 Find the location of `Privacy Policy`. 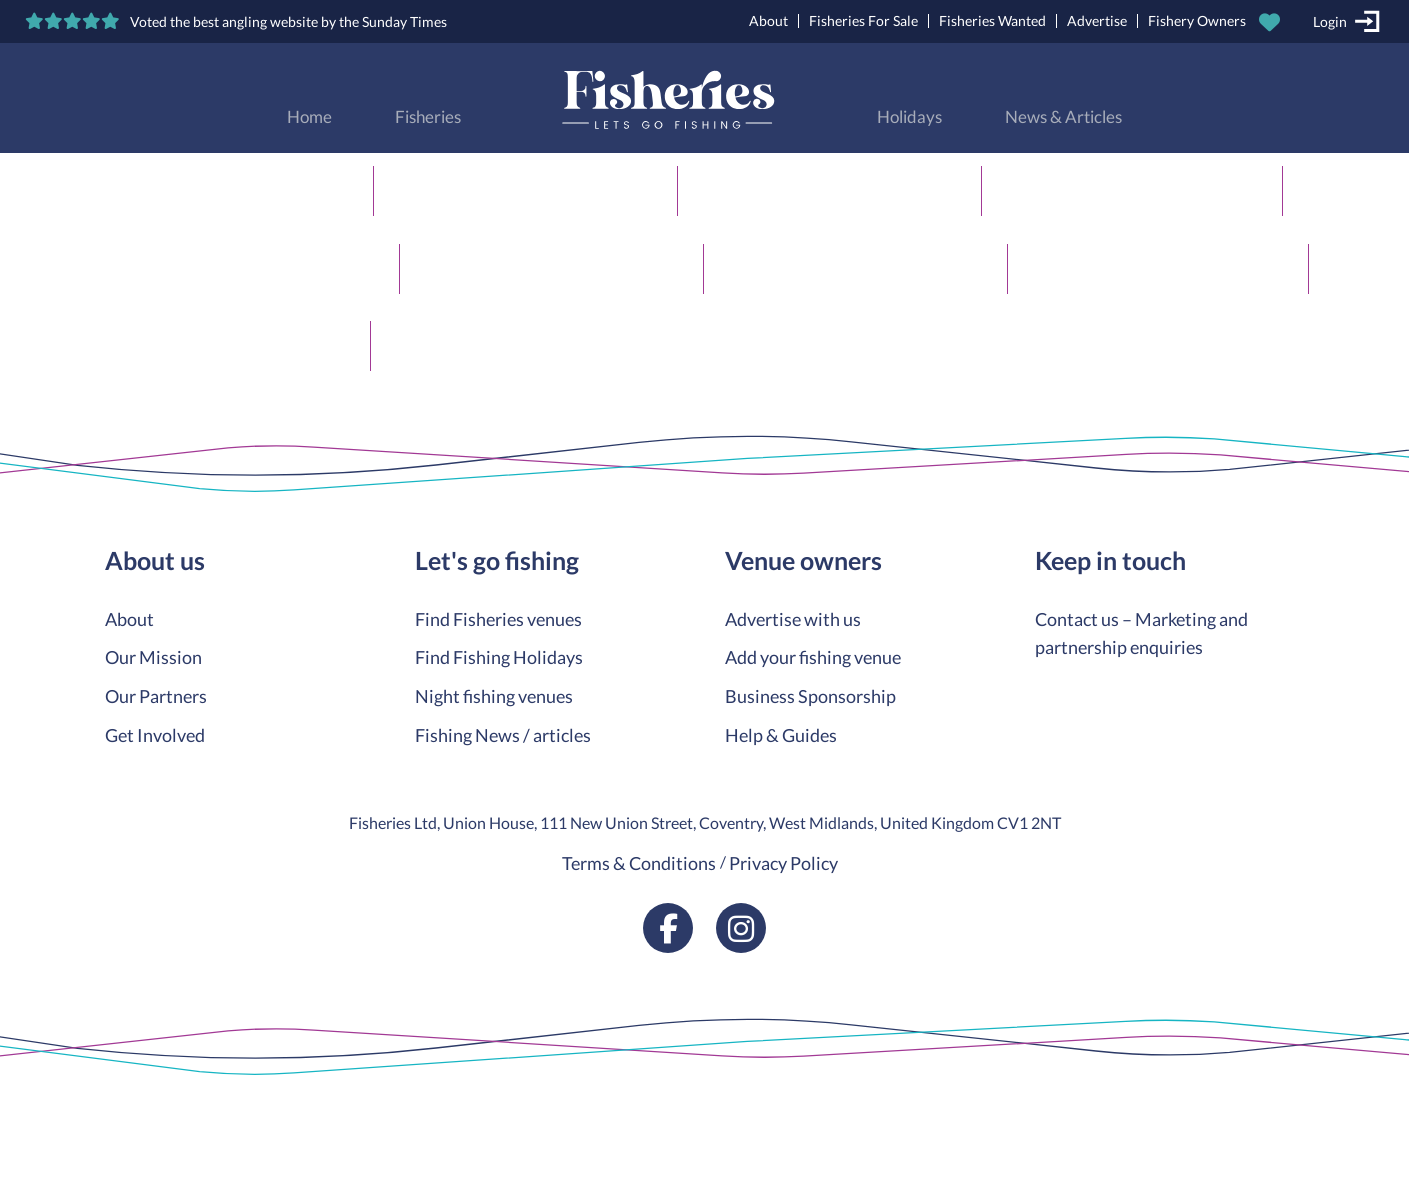

Privacy Policy is located at coordinates (783, 863).